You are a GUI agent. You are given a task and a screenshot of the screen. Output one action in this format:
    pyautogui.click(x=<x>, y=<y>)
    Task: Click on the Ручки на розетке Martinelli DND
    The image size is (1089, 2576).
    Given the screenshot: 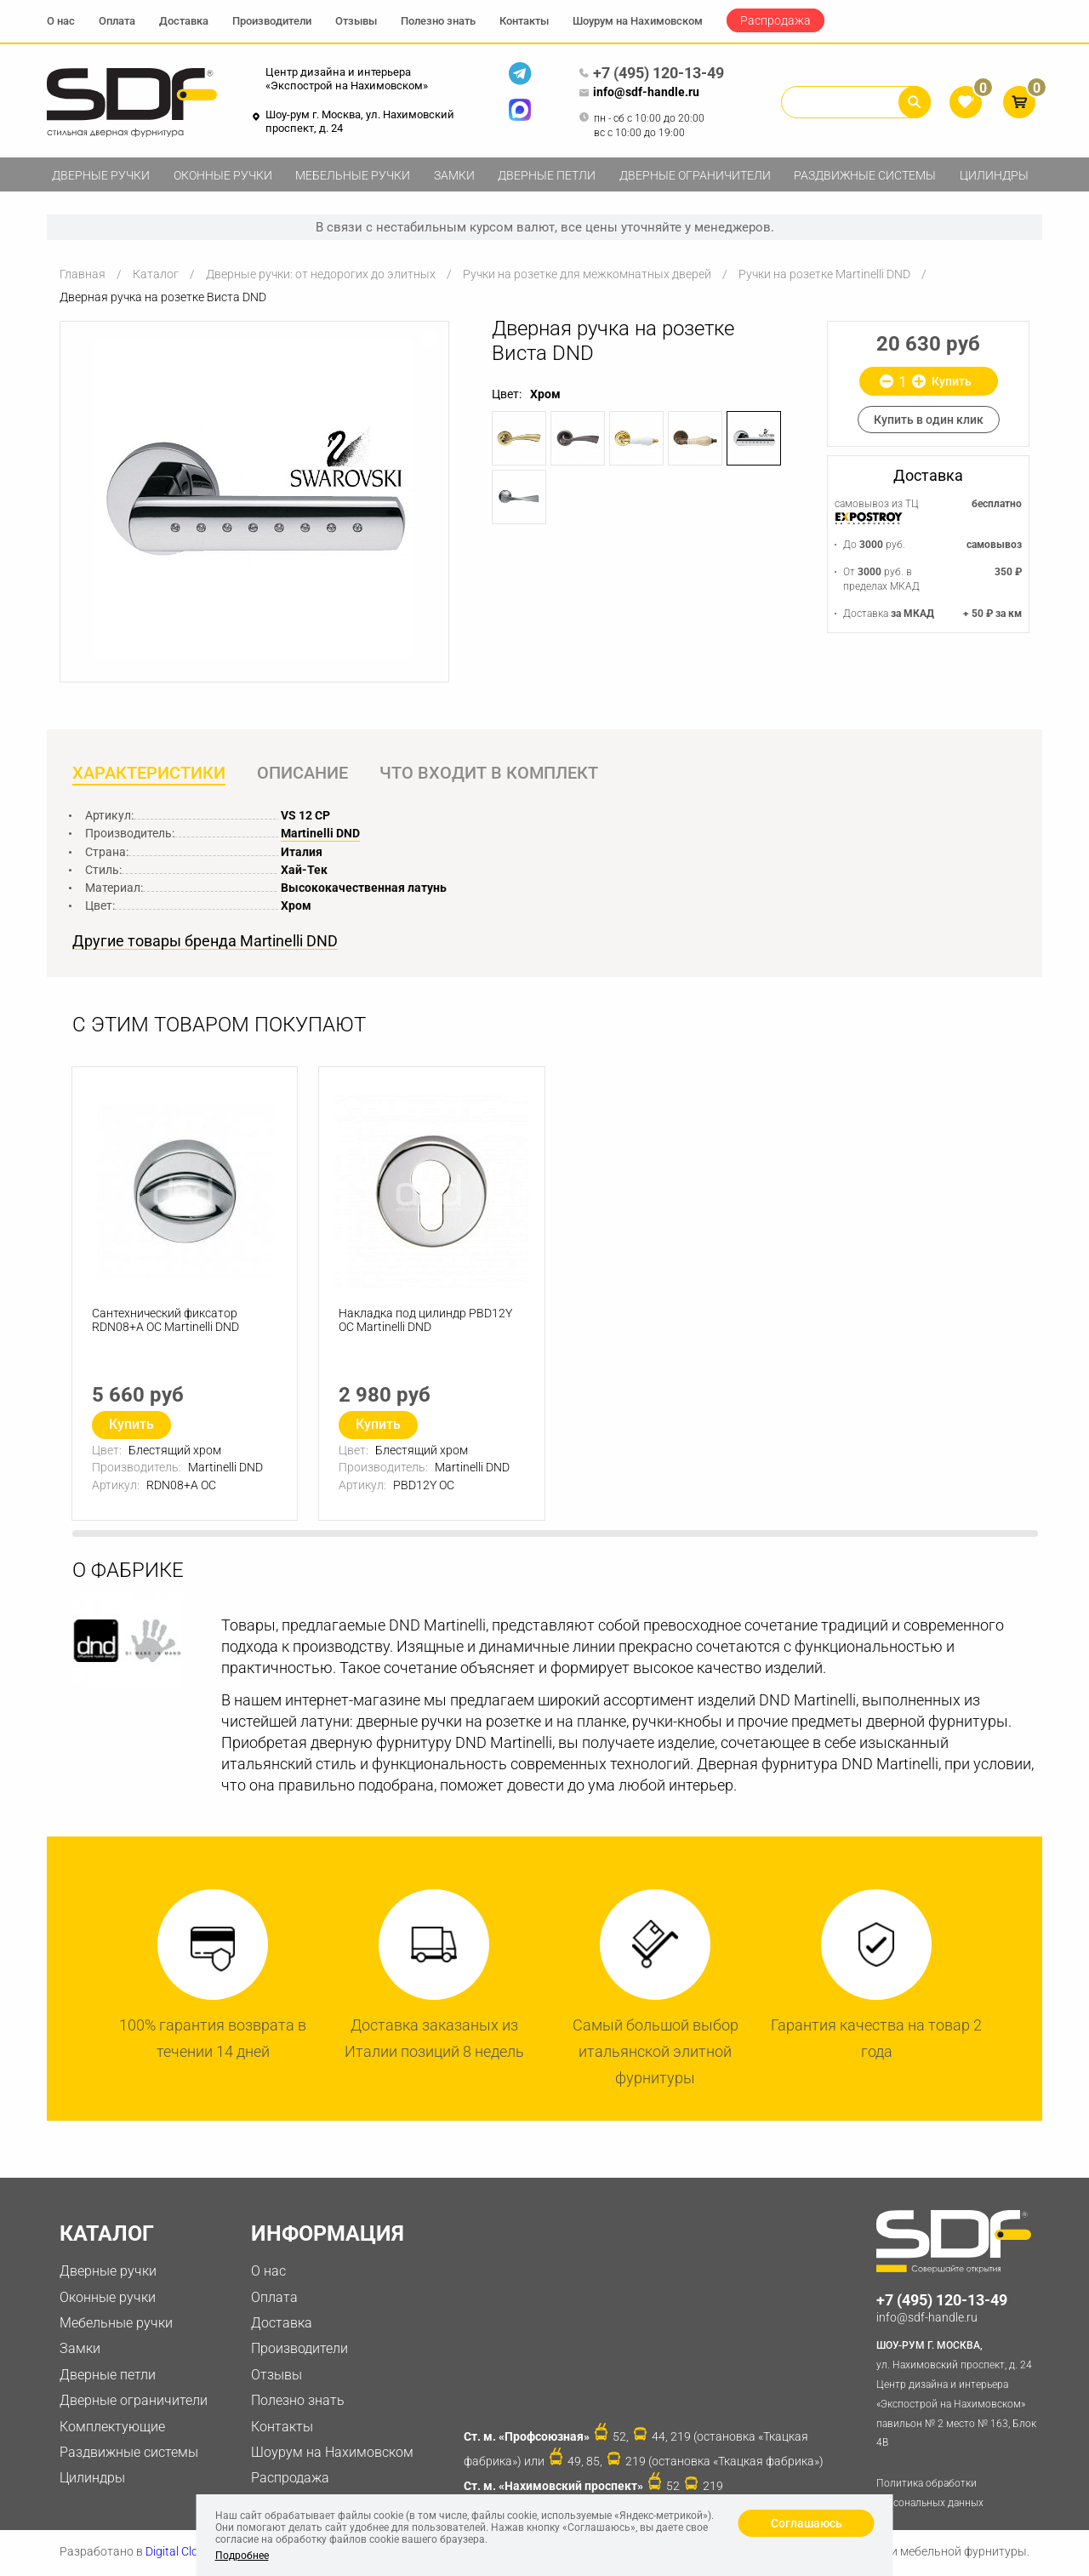 What is the action you would take?
    pyautogui.click(x=824, y=274)
    